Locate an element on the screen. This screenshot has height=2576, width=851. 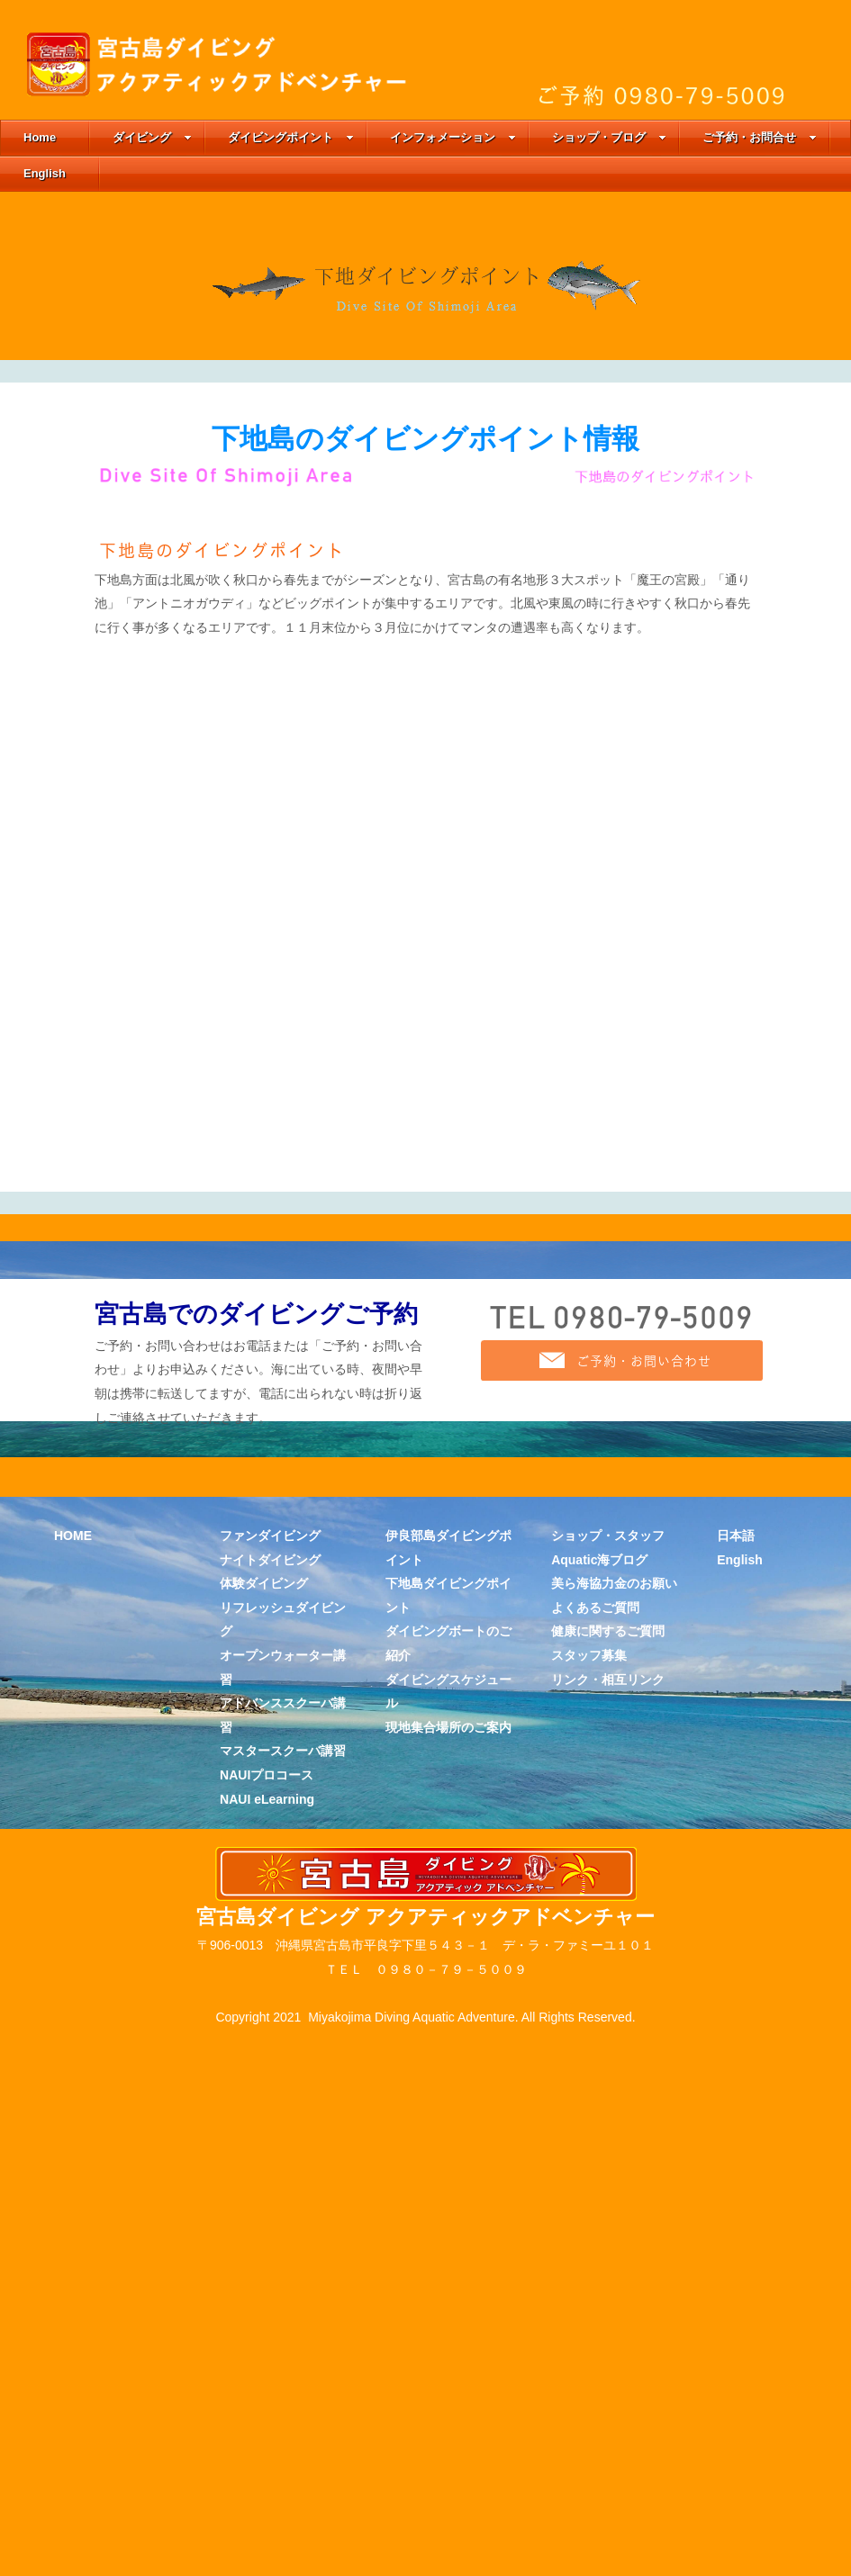
リンク・相互リンク is located at coordinates (608, 2326).